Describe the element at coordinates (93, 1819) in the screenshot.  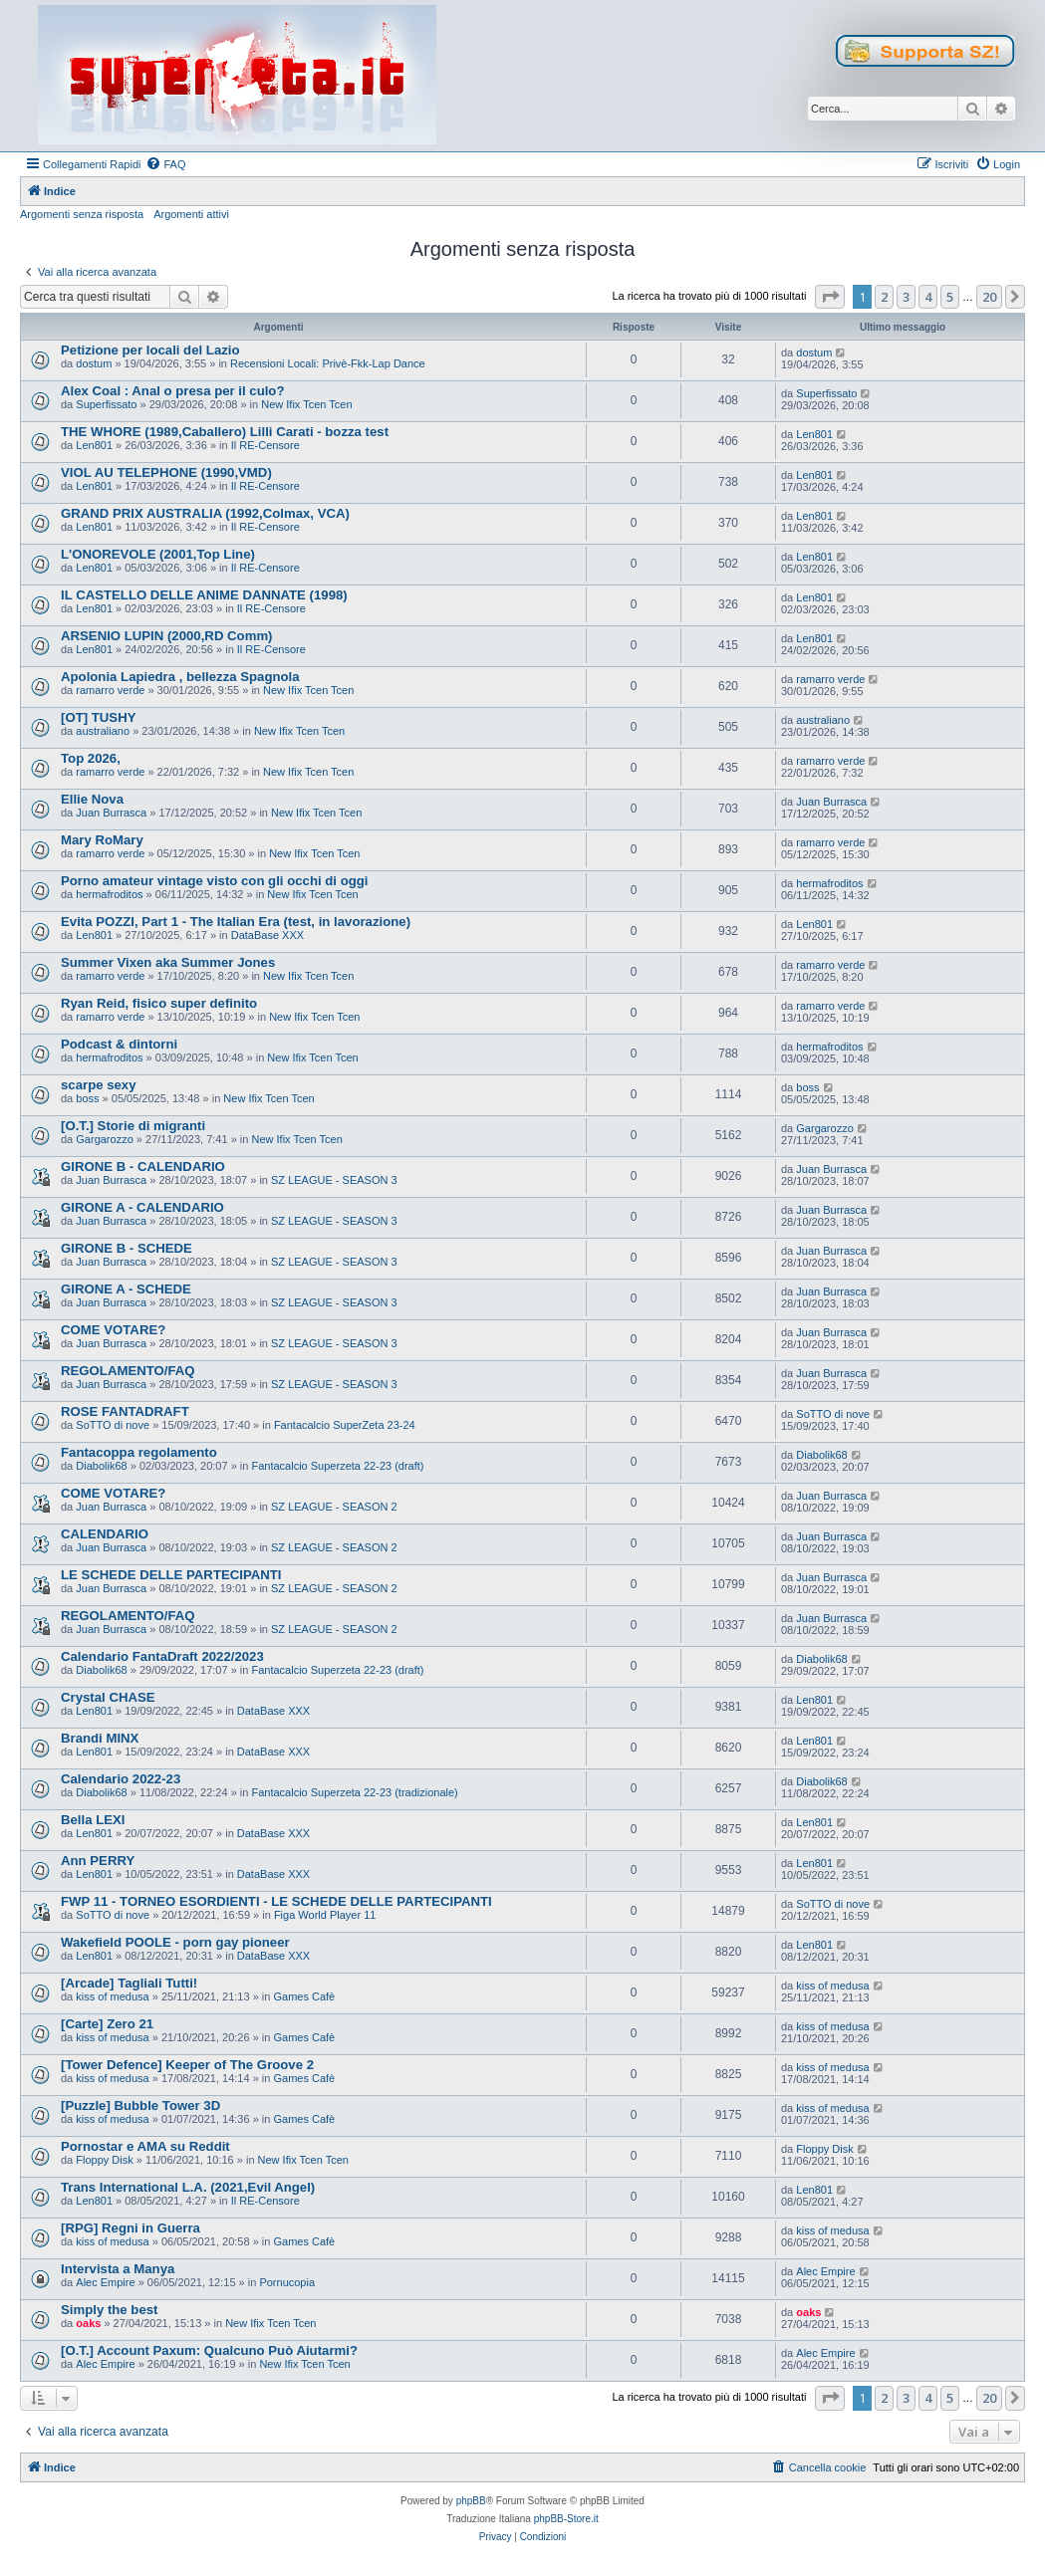
I see `Bella LEXI` at that location.